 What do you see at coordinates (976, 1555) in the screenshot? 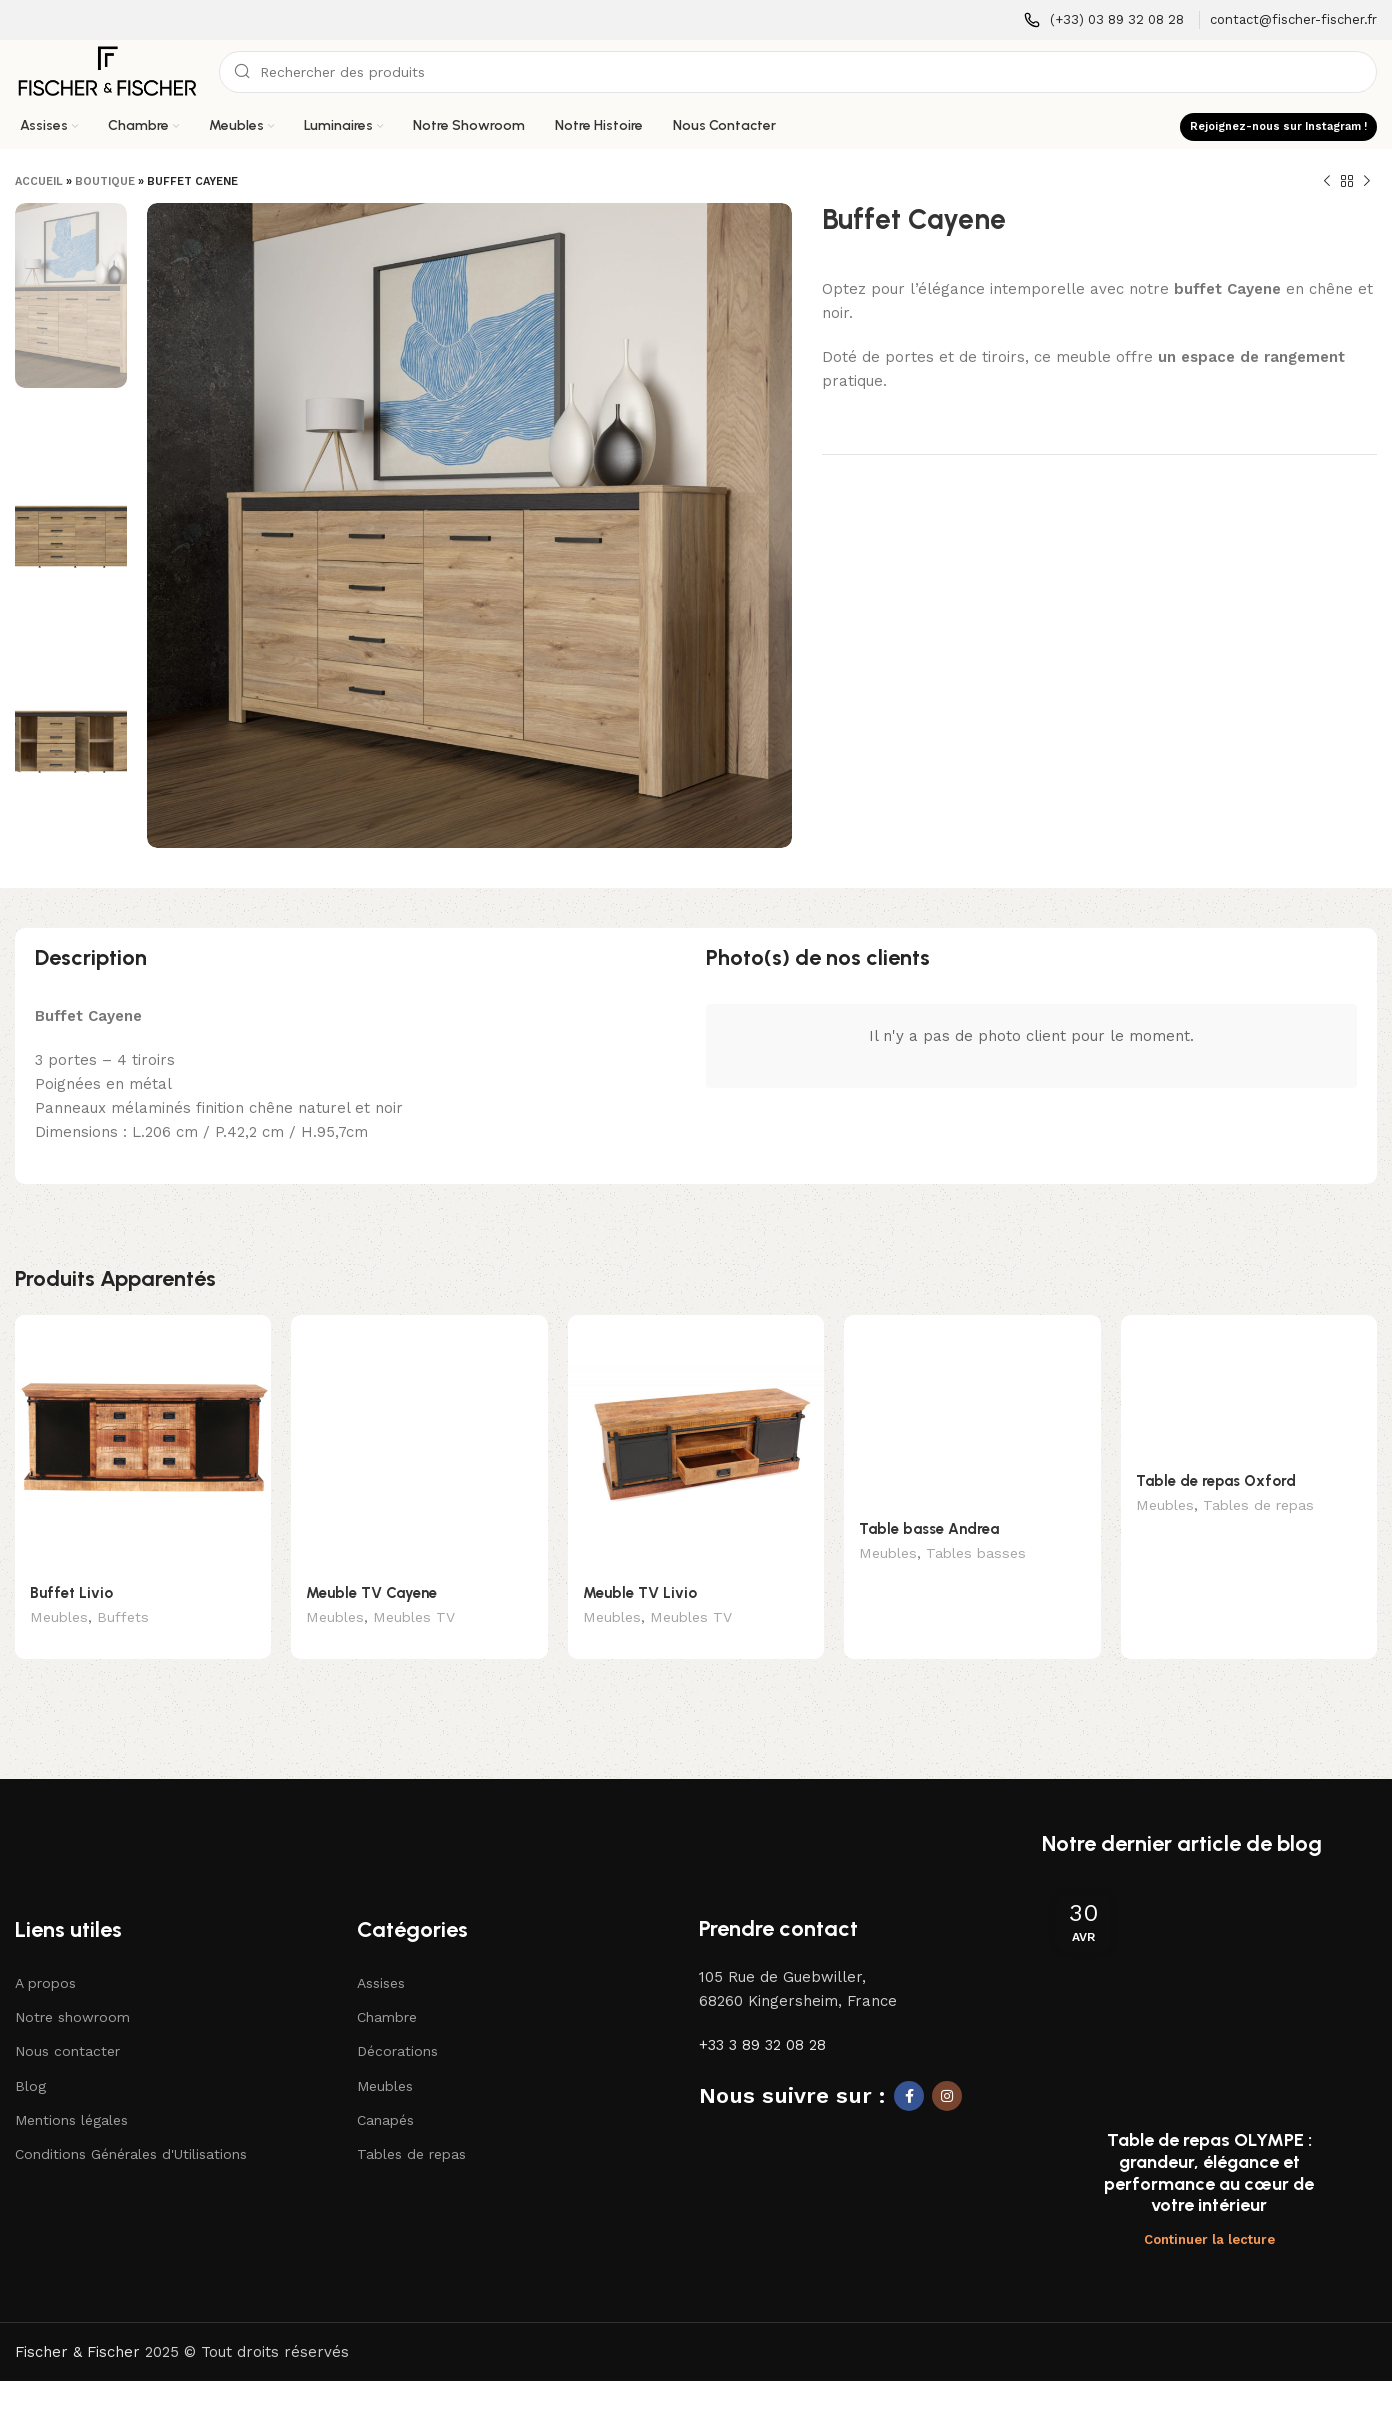
I see `Tables basses` at bounding box center [976, 1555].